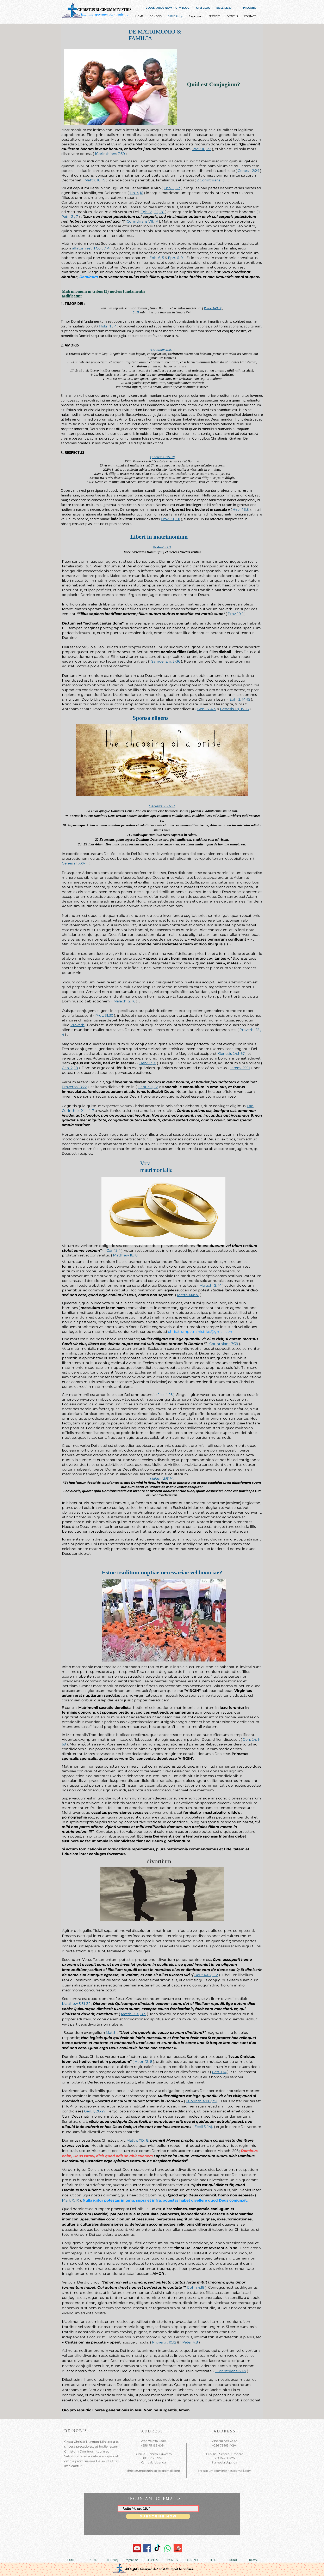  Describe the element at coordinates (143, 2061) in the screenshot. I see `Hebr. 13, 8` at that location.